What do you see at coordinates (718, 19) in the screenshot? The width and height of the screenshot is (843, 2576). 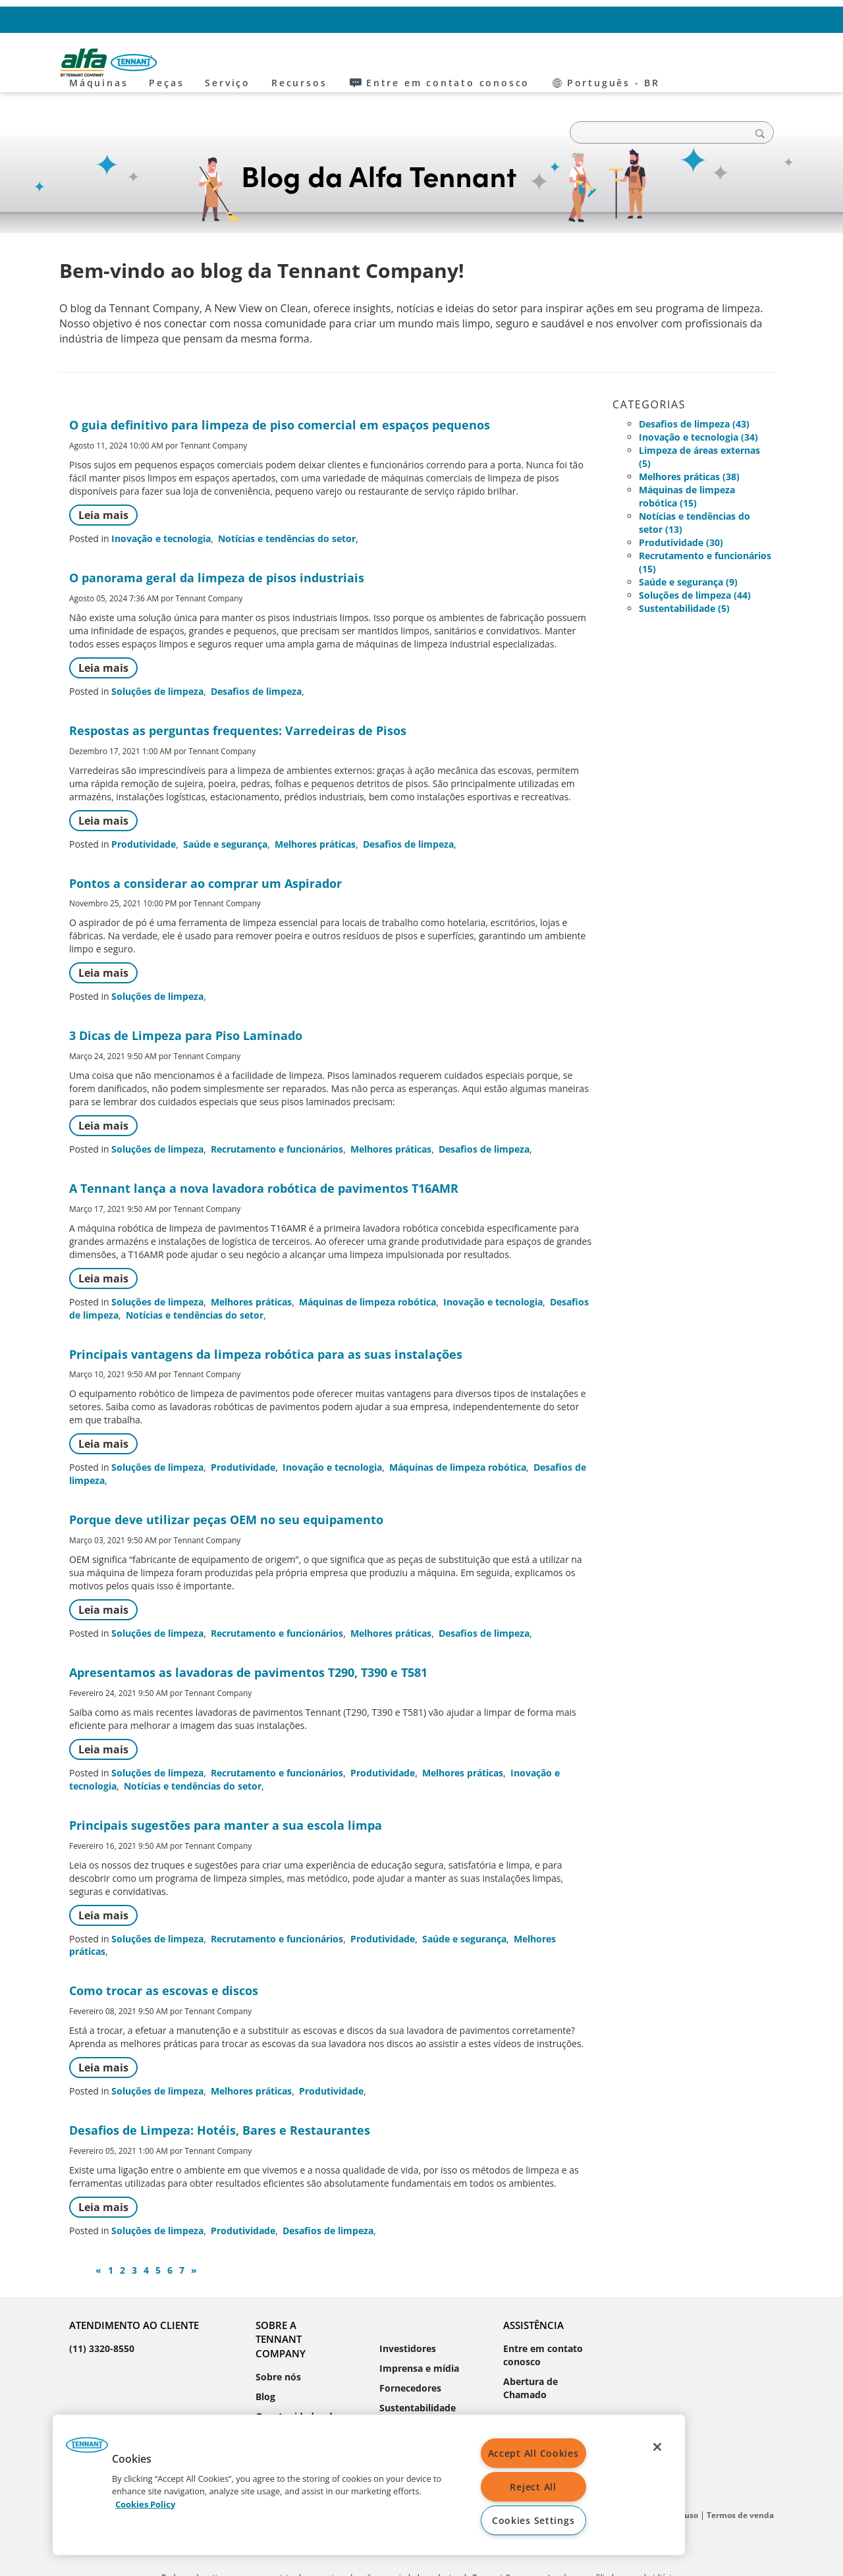 I see `Português - BR` at bounding box center [718, 19].